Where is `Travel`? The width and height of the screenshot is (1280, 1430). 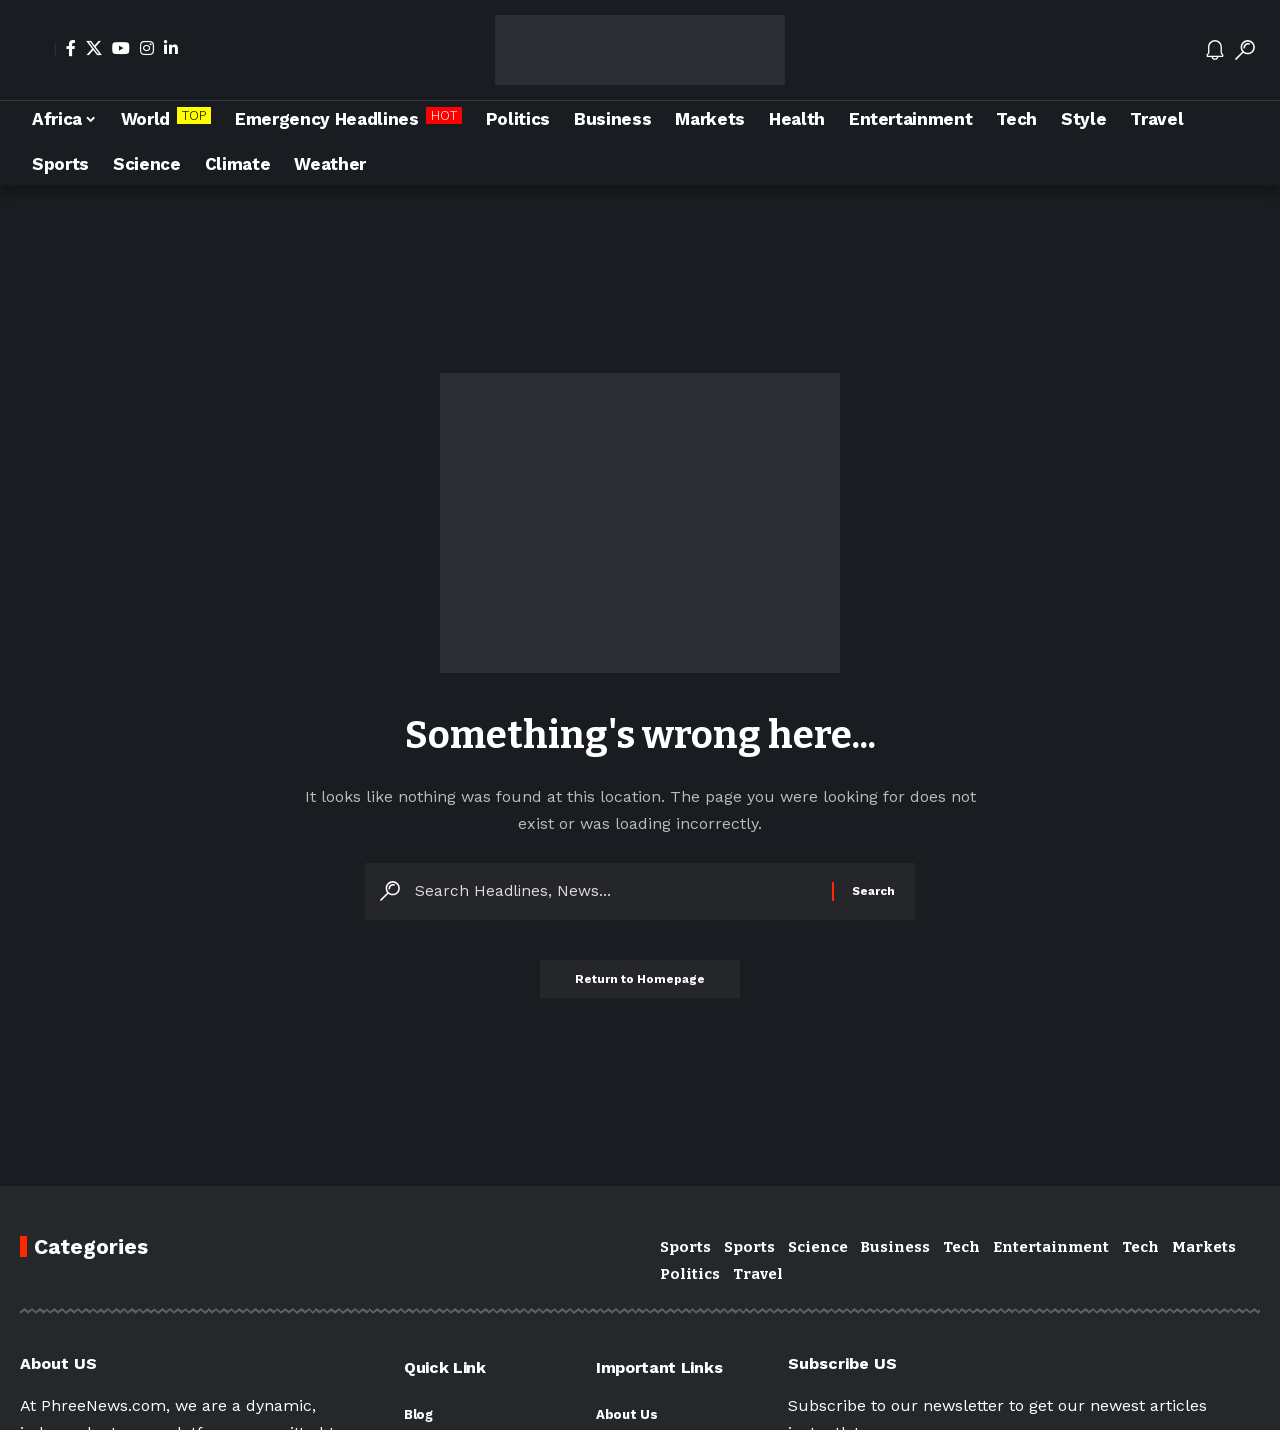 Travel is located at coordinates (758, 1274).